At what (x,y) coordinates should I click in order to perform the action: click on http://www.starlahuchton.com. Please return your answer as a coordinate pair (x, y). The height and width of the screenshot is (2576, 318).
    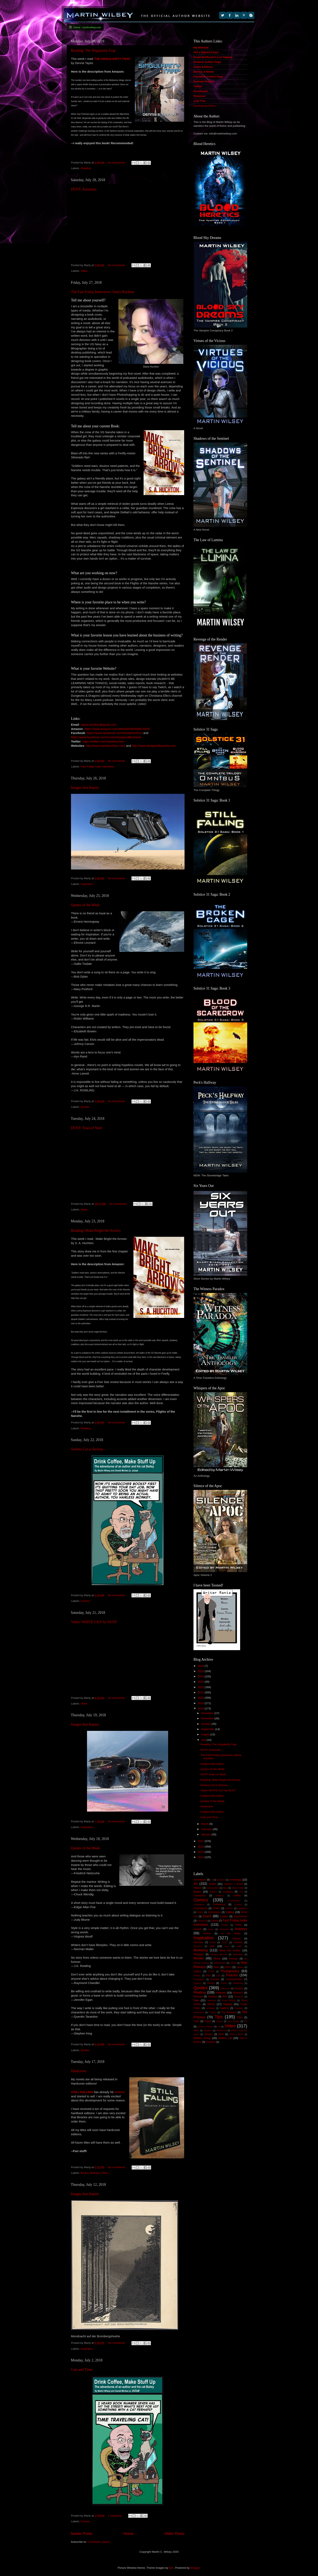
    Looking at the image, I should click on (105, 745).